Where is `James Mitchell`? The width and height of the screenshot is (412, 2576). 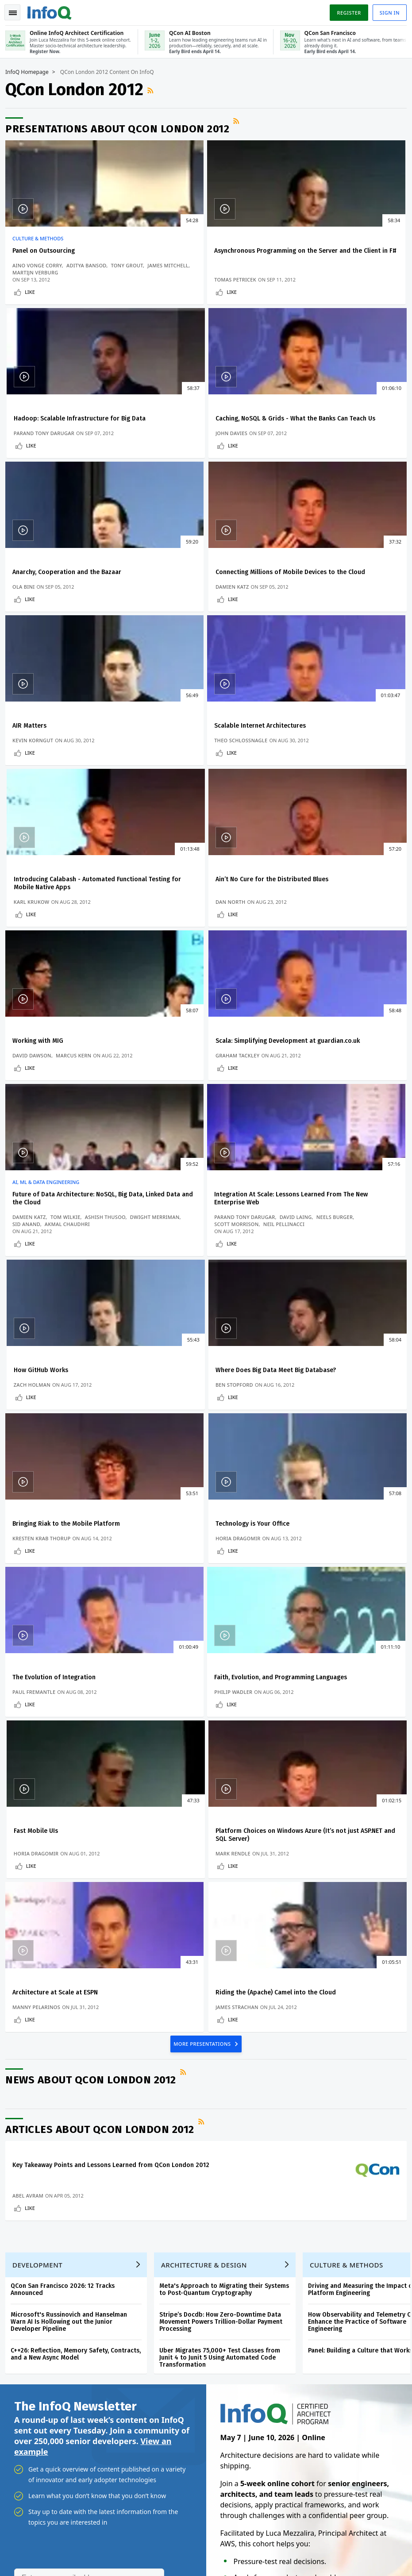
James Mitchell is located at coordinates (73, 271).